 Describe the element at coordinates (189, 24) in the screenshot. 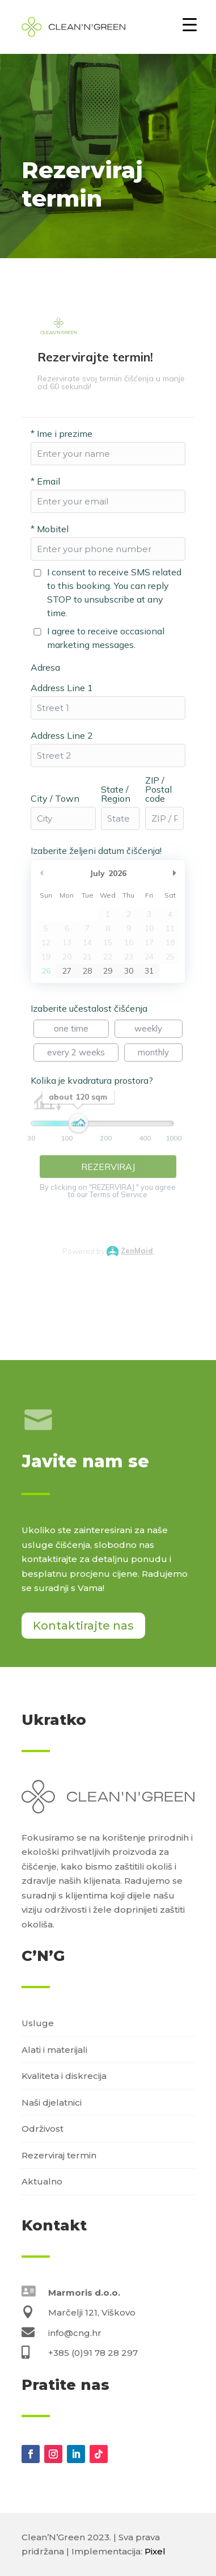

I see `[Menu Trigger]` at that location.